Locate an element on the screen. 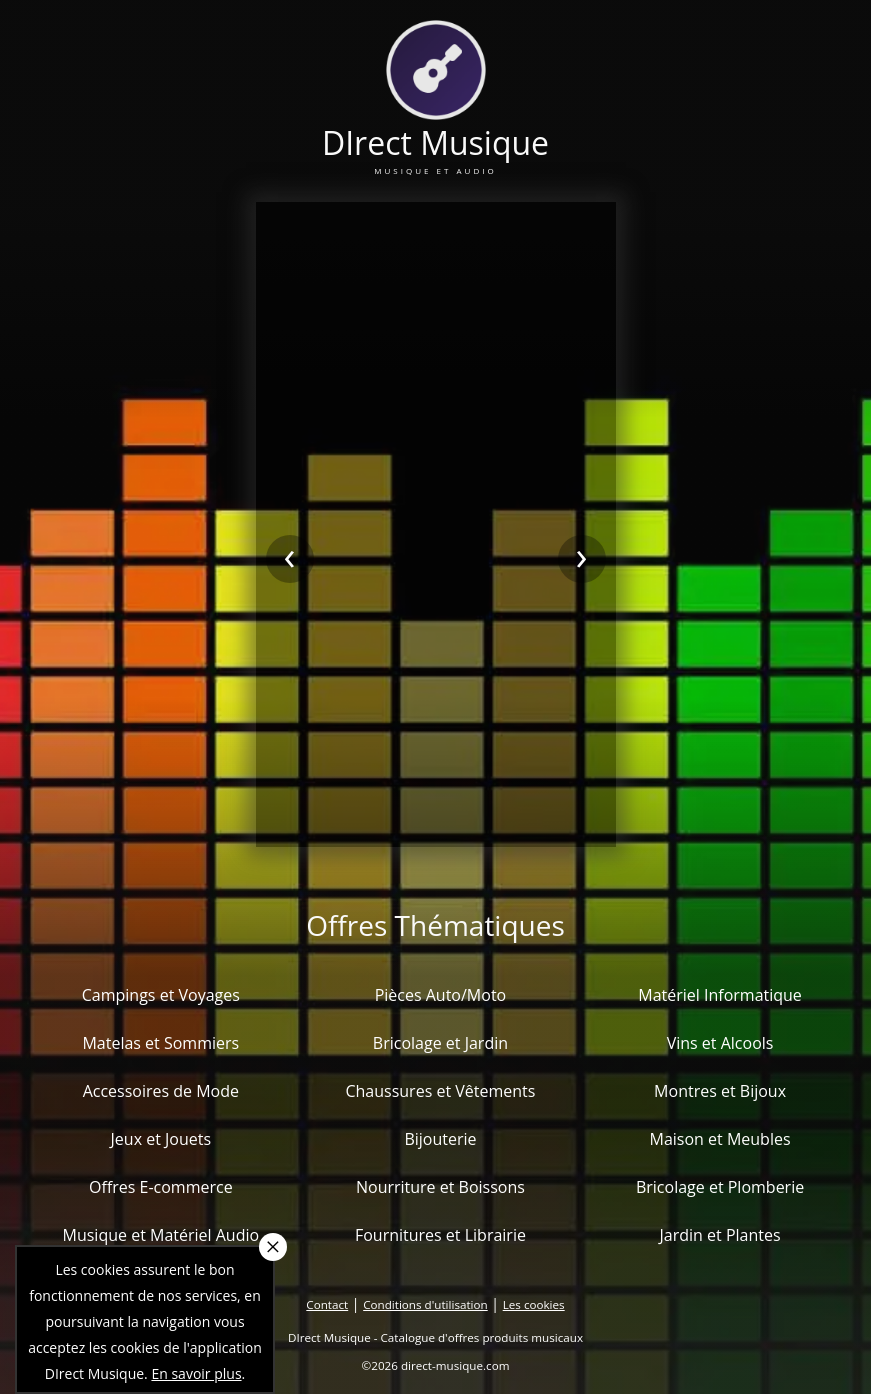 The image size is (871, 1394). Musique et Matériel Audio is located at coordinates (161, 1235).